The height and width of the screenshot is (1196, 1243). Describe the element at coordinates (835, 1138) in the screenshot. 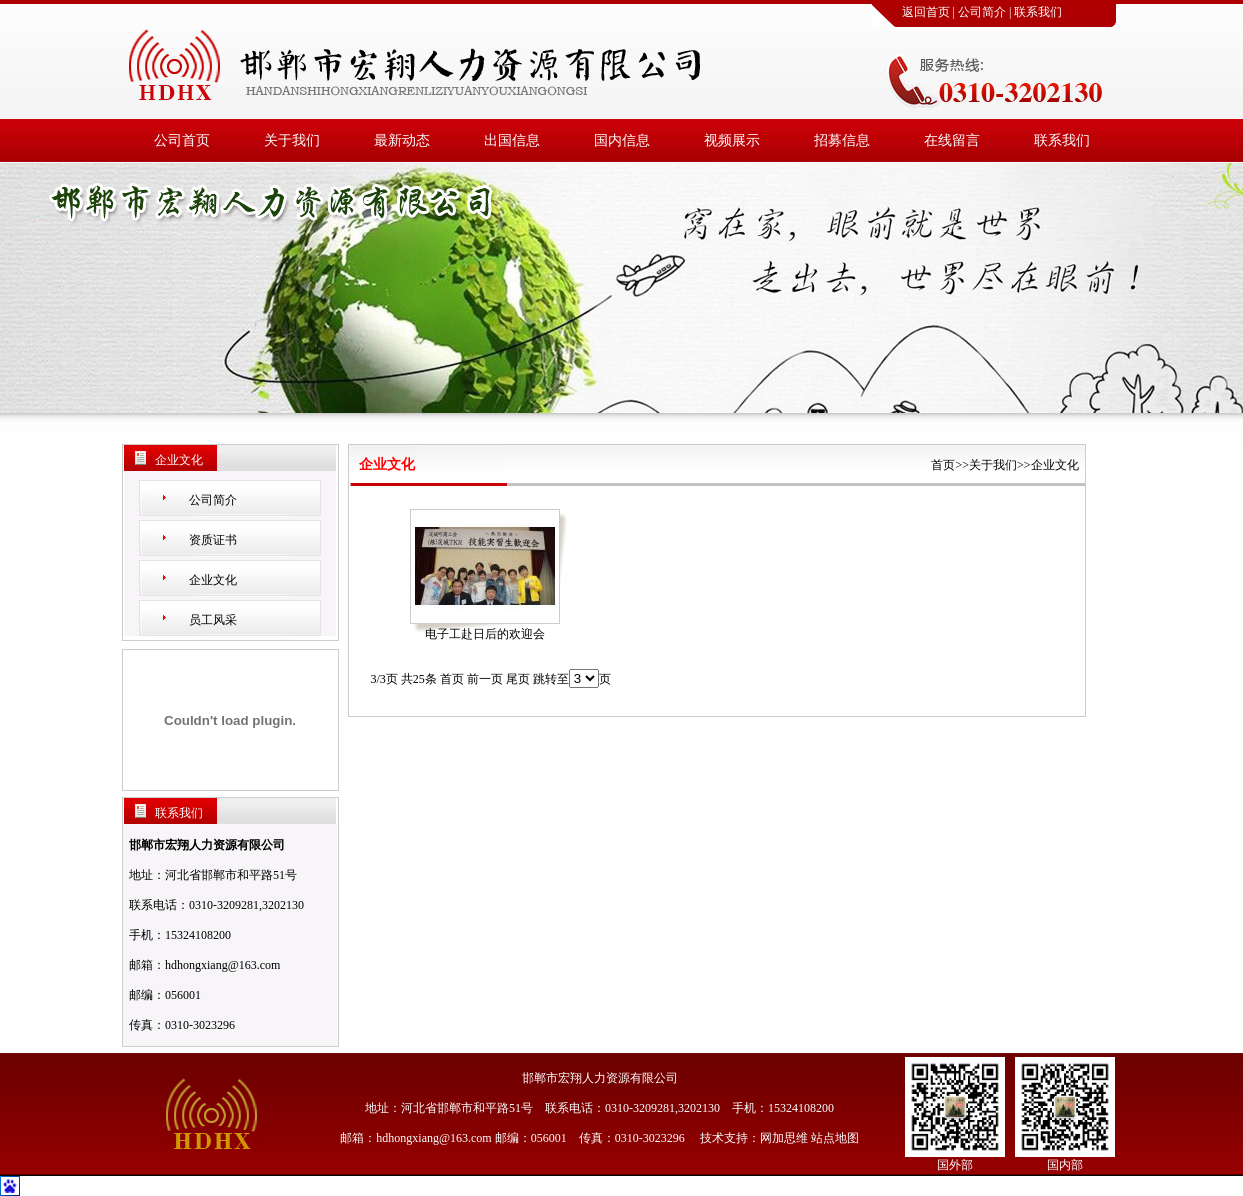

I see `站点地图` at that location.